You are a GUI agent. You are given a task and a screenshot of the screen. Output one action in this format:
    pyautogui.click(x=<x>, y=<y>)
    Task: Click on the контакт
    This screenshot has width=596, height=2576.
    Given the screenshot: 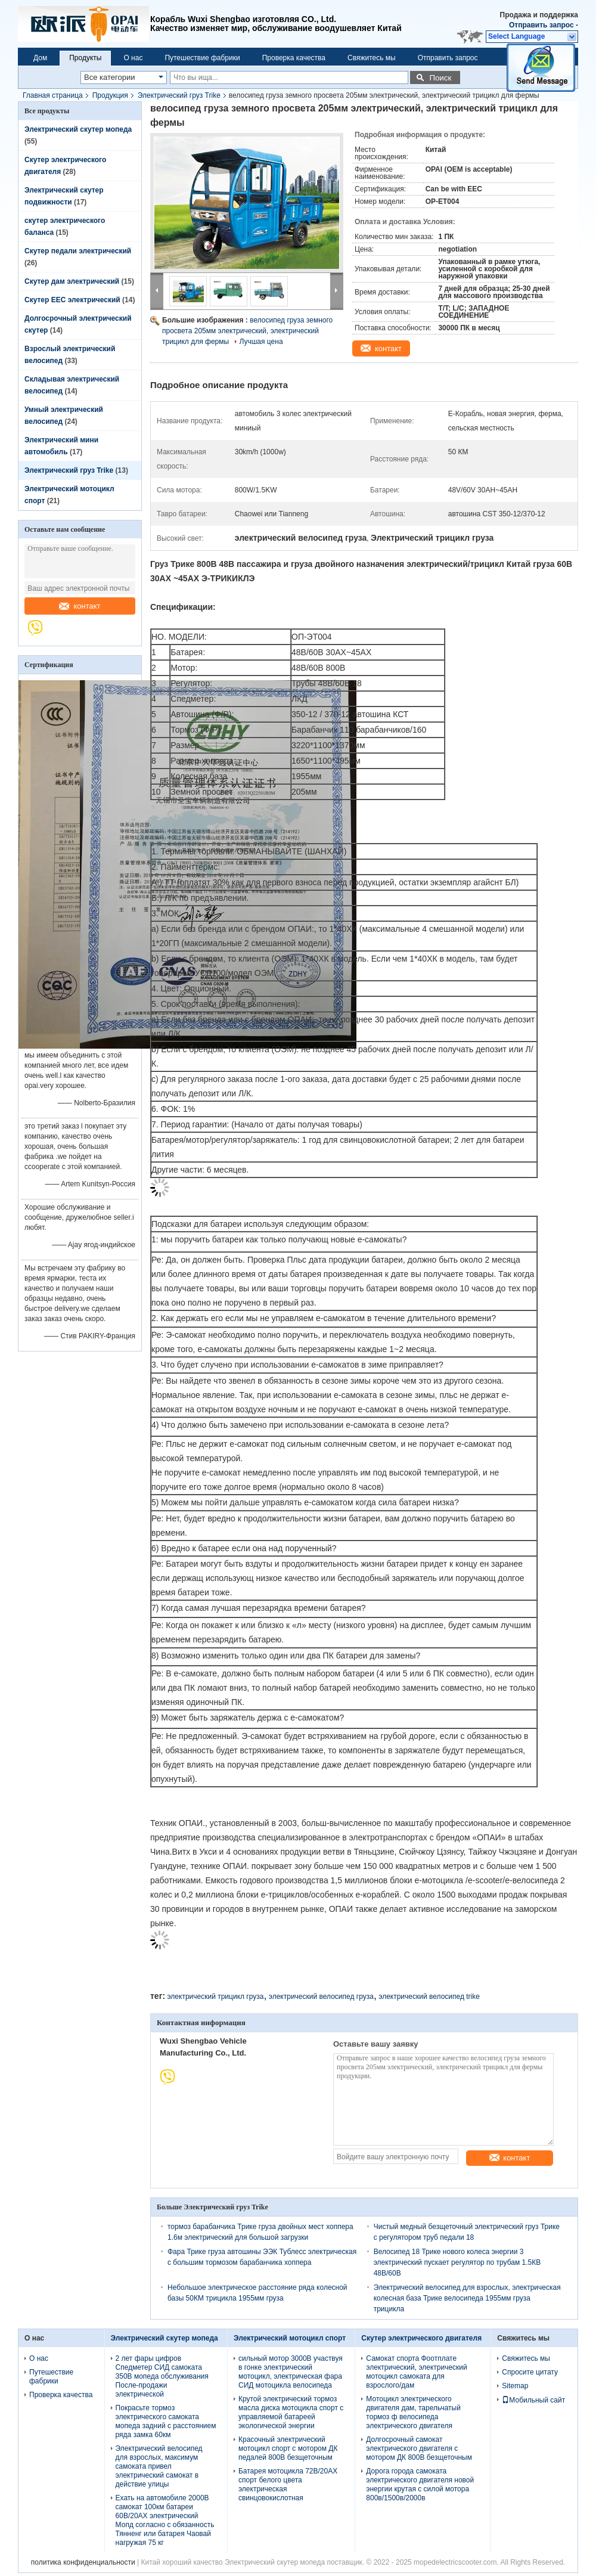 What is the action you would take?
    pyautogui.click(x=79, y=606)
    